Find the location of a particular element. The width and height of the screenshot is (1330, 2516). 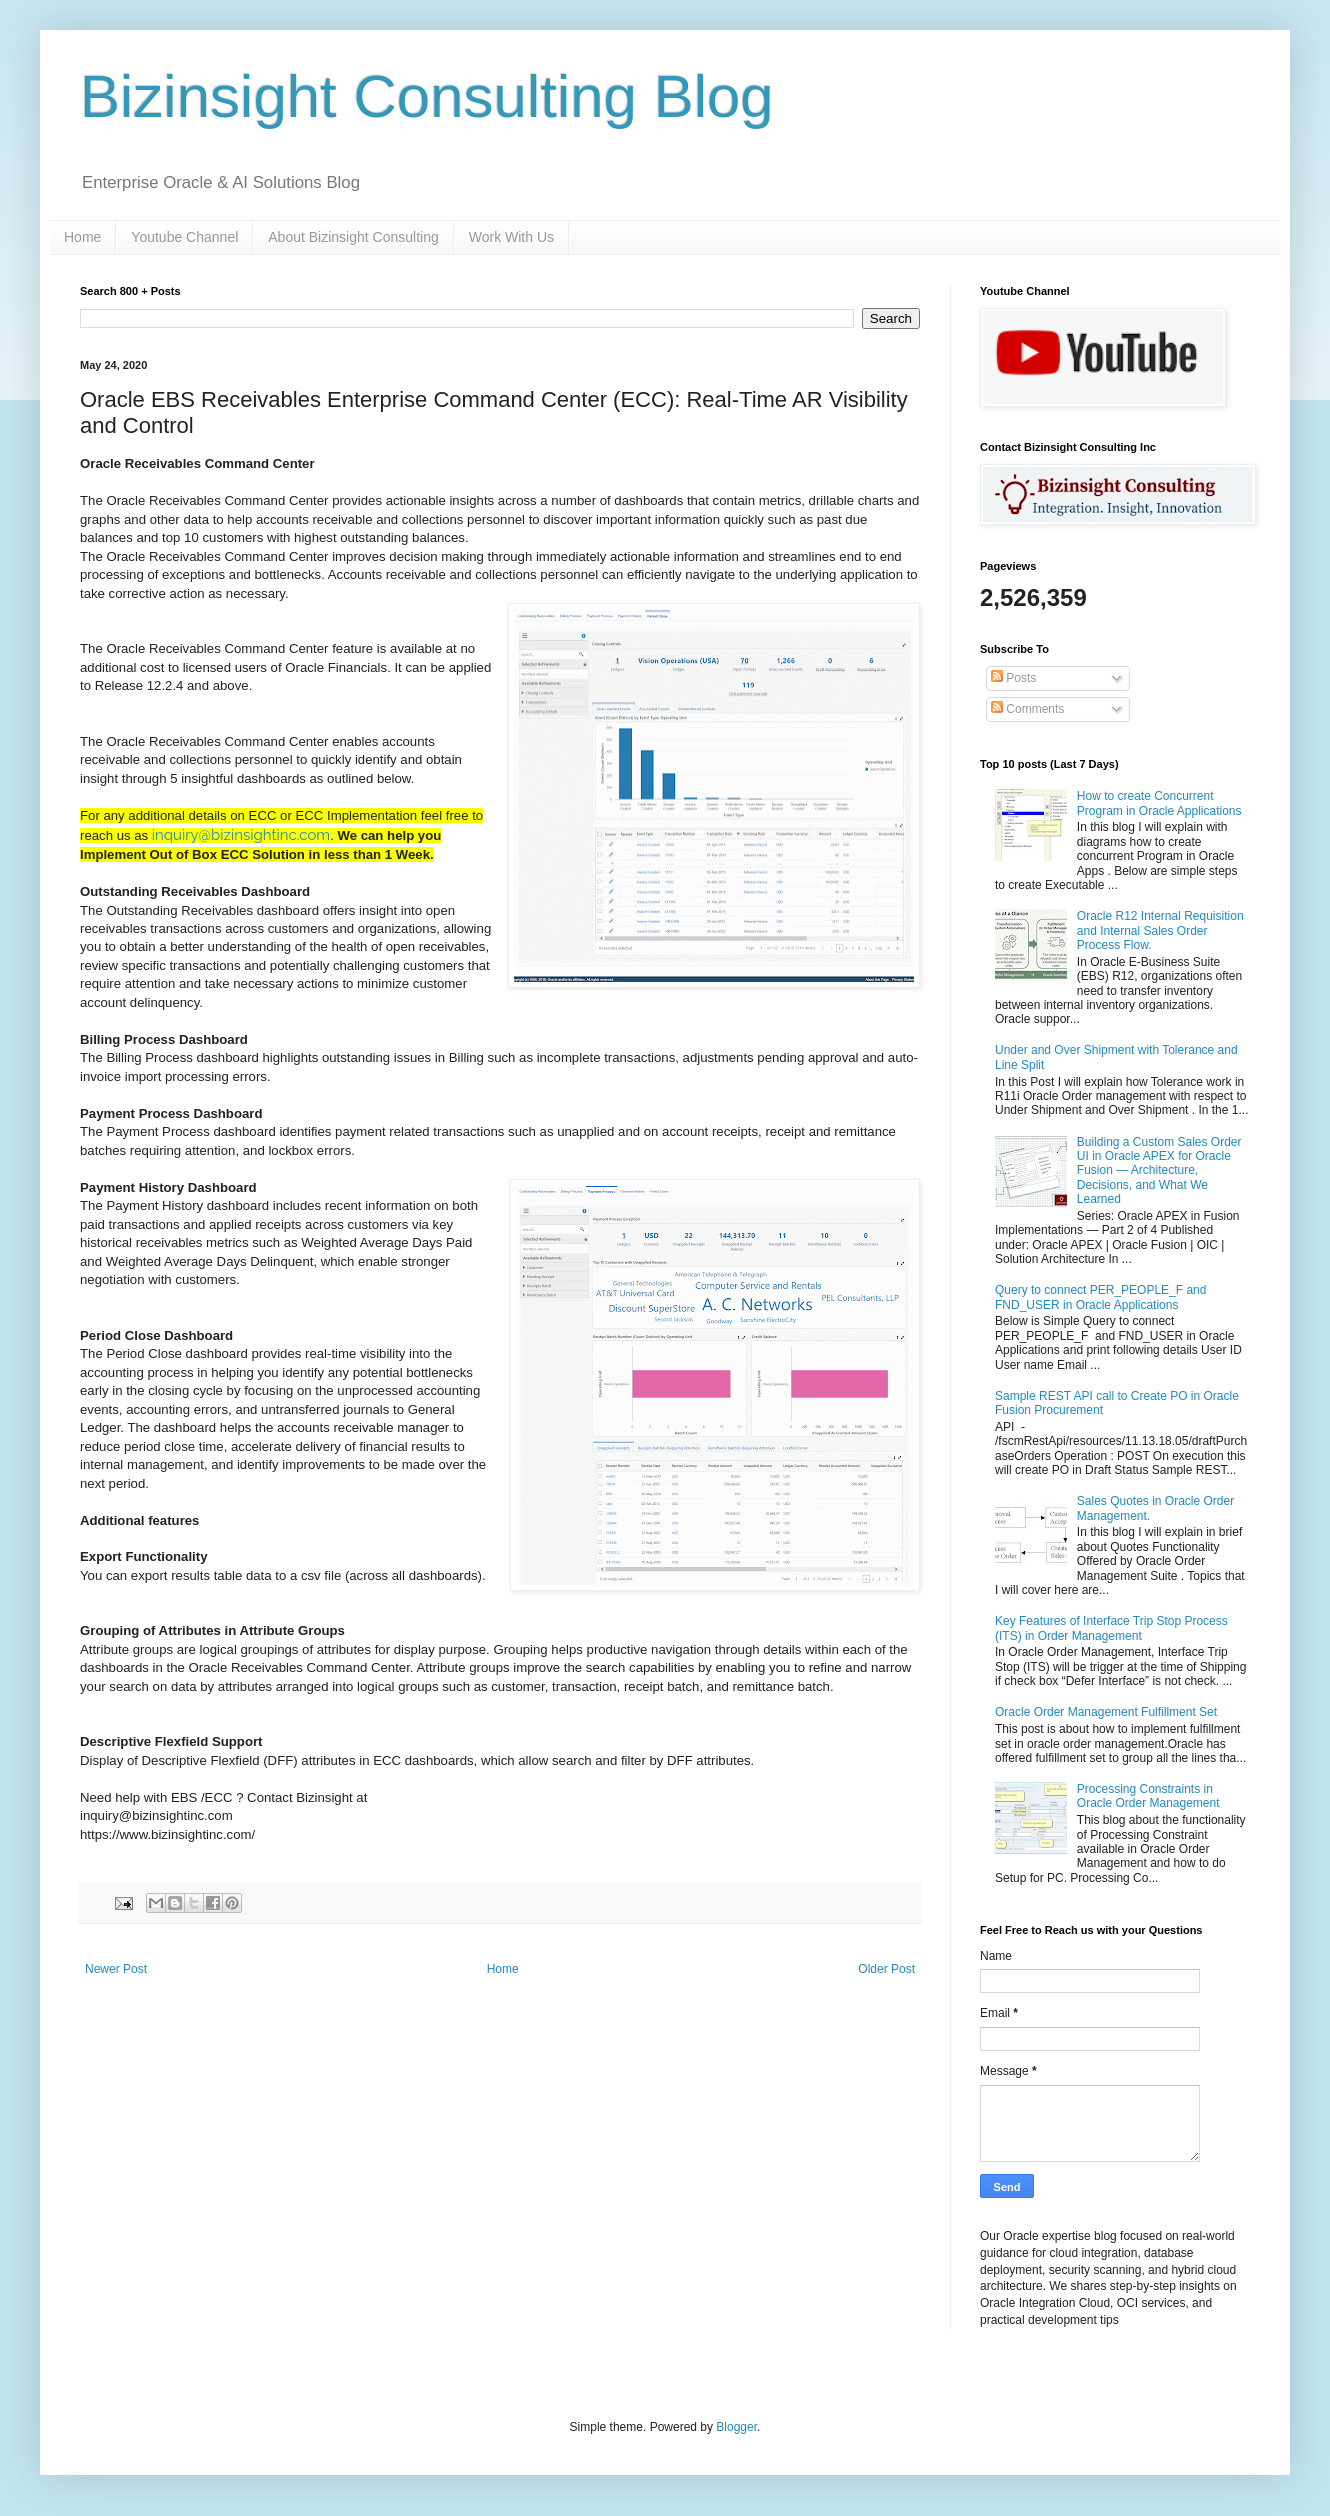

Query to connect PER_PEOPLE_F and FND_USER in Oracle Applications is located at coordinates (1100, 1297).